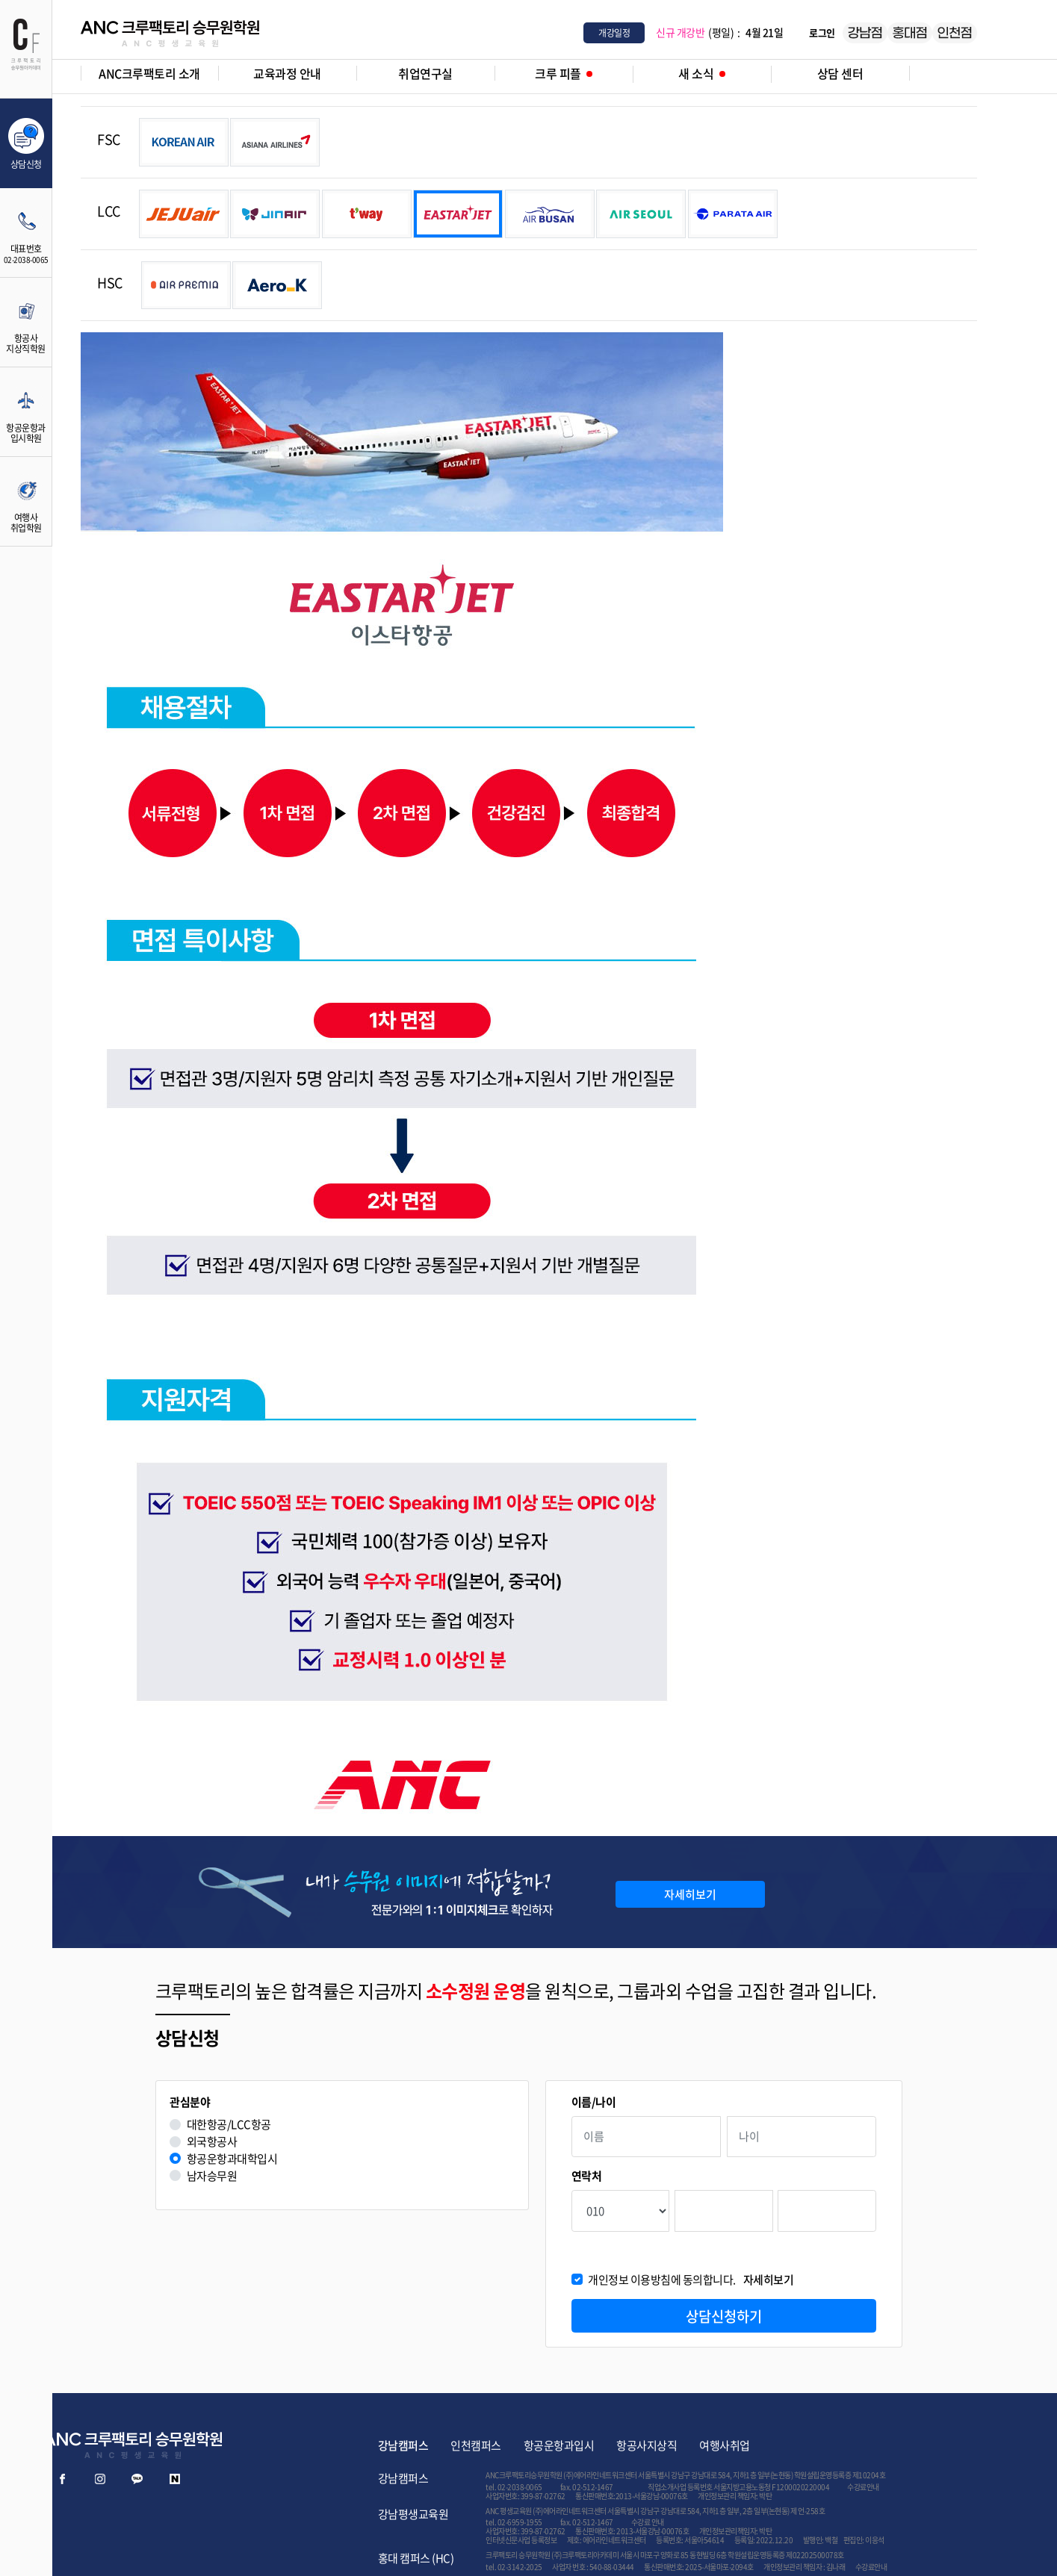 The height and width of the screenshot is (2576, 1057). Describe the element at coordinates (647, 2521) in the screenshot. I see `수강료 안내` at that location.